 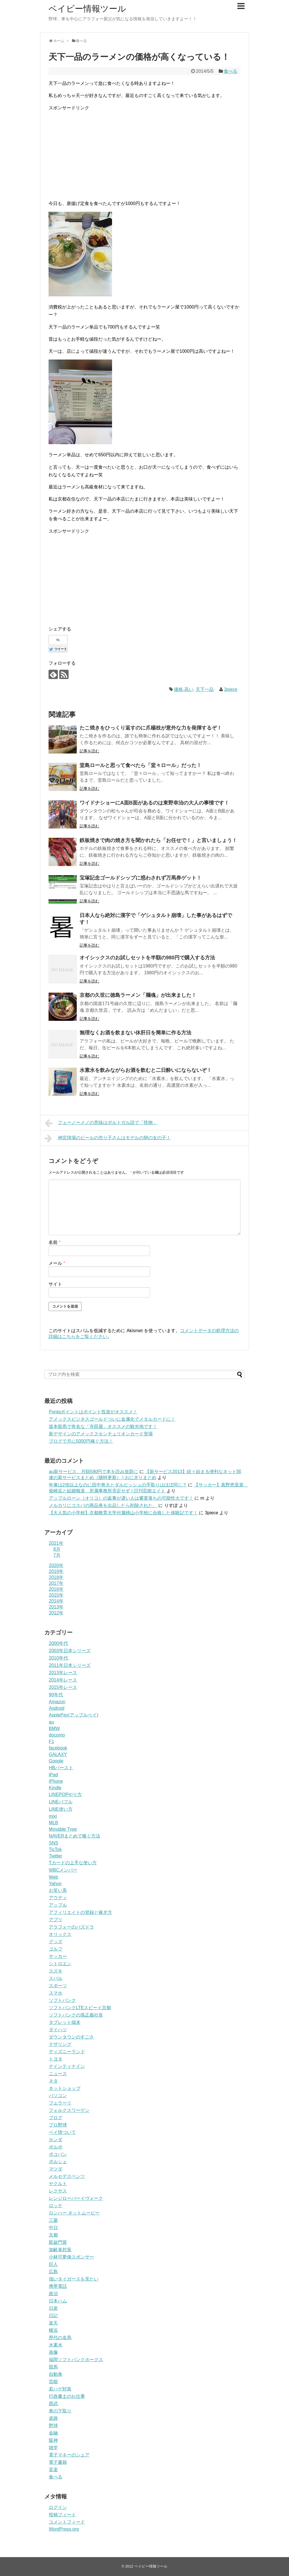 I want to click on シトロエン, so click(x=60, y=1963).